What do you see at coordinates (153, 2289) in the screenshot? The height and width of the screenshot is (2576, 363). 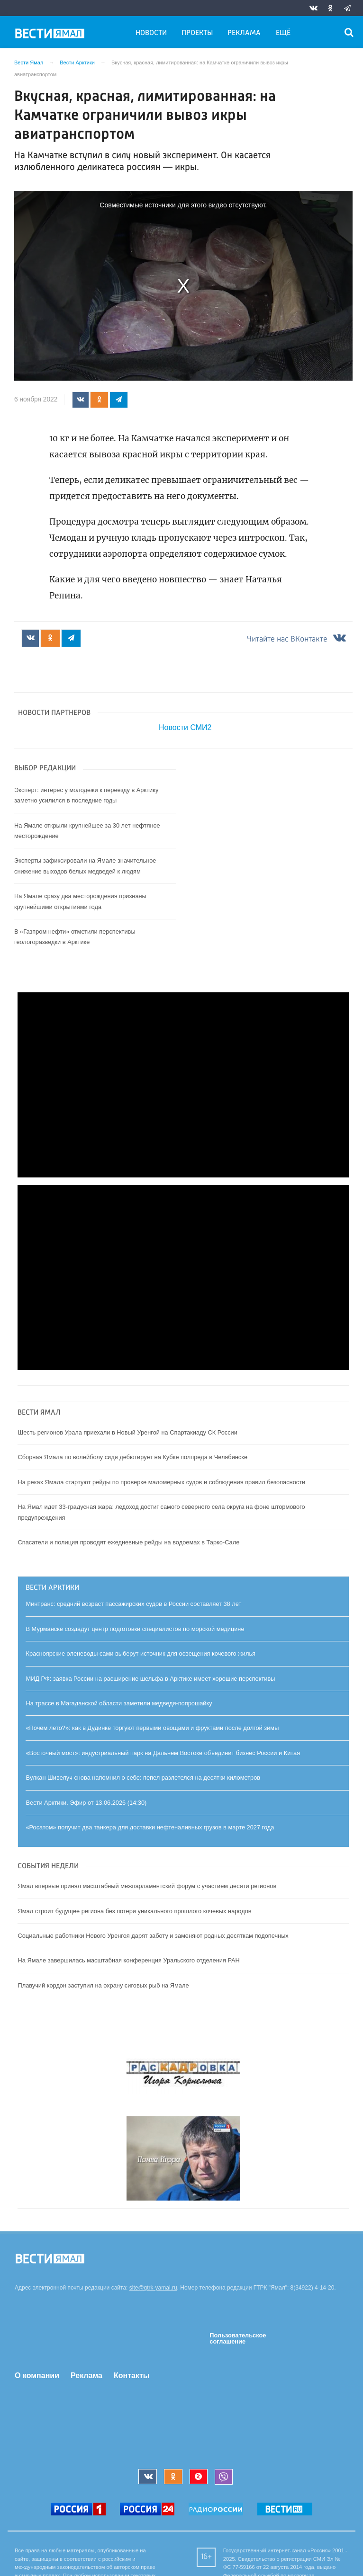 I see `site@gtrk-yamal.ru` at bounding box center [153, 2289].